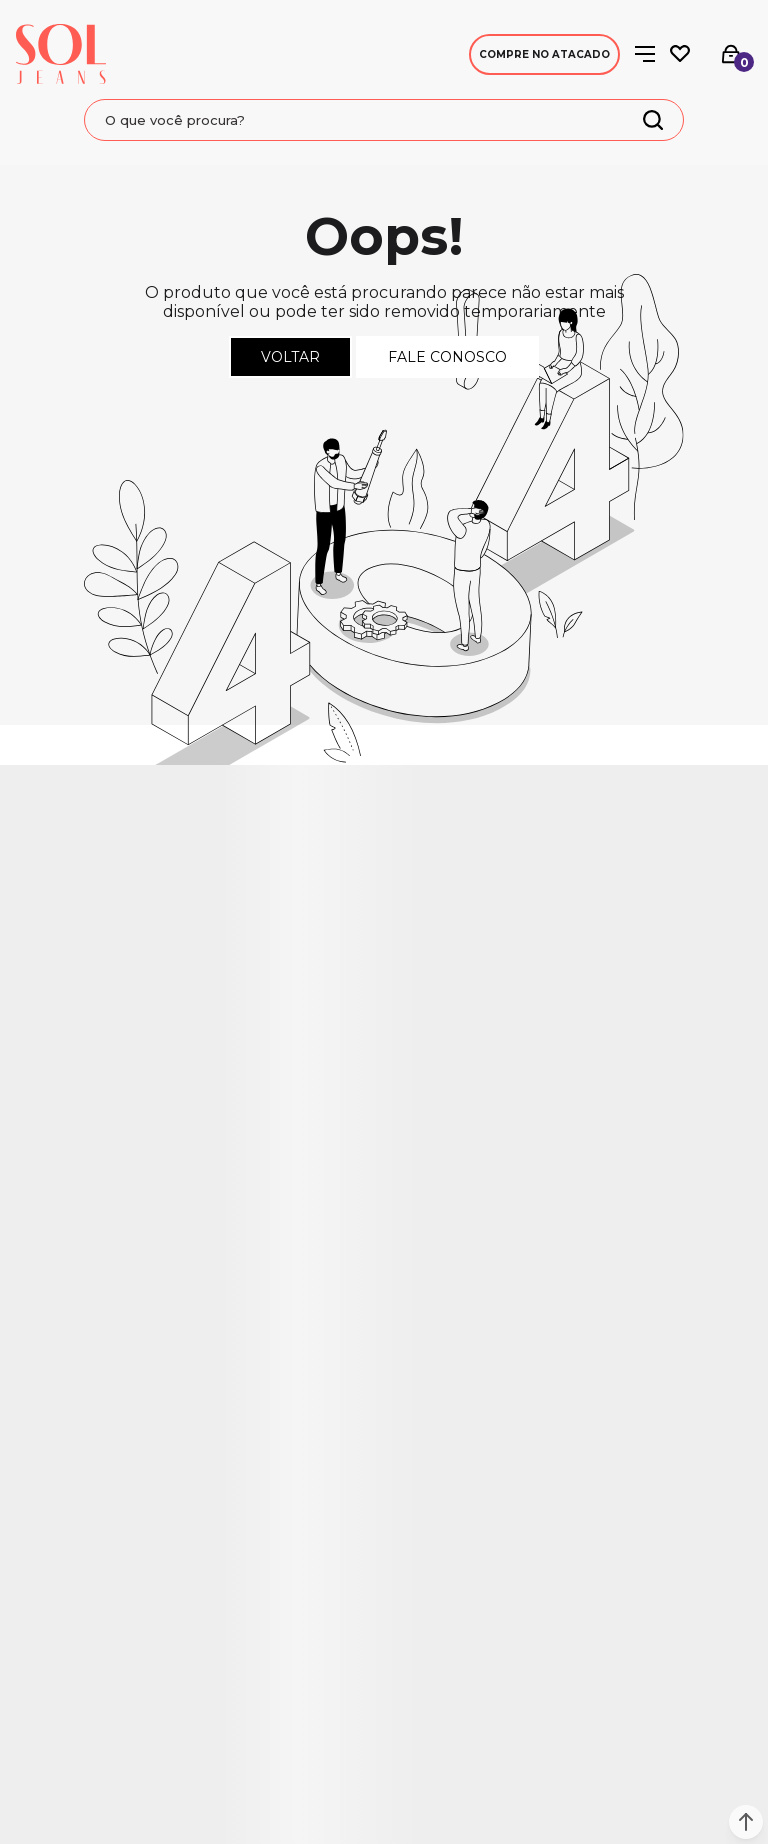 The height and width of the screenshot is (1844, 768). What do you see at coordinates (680, 54) in the screenshot?
I see `[Wishlist]` at bounding box center [680, 54].